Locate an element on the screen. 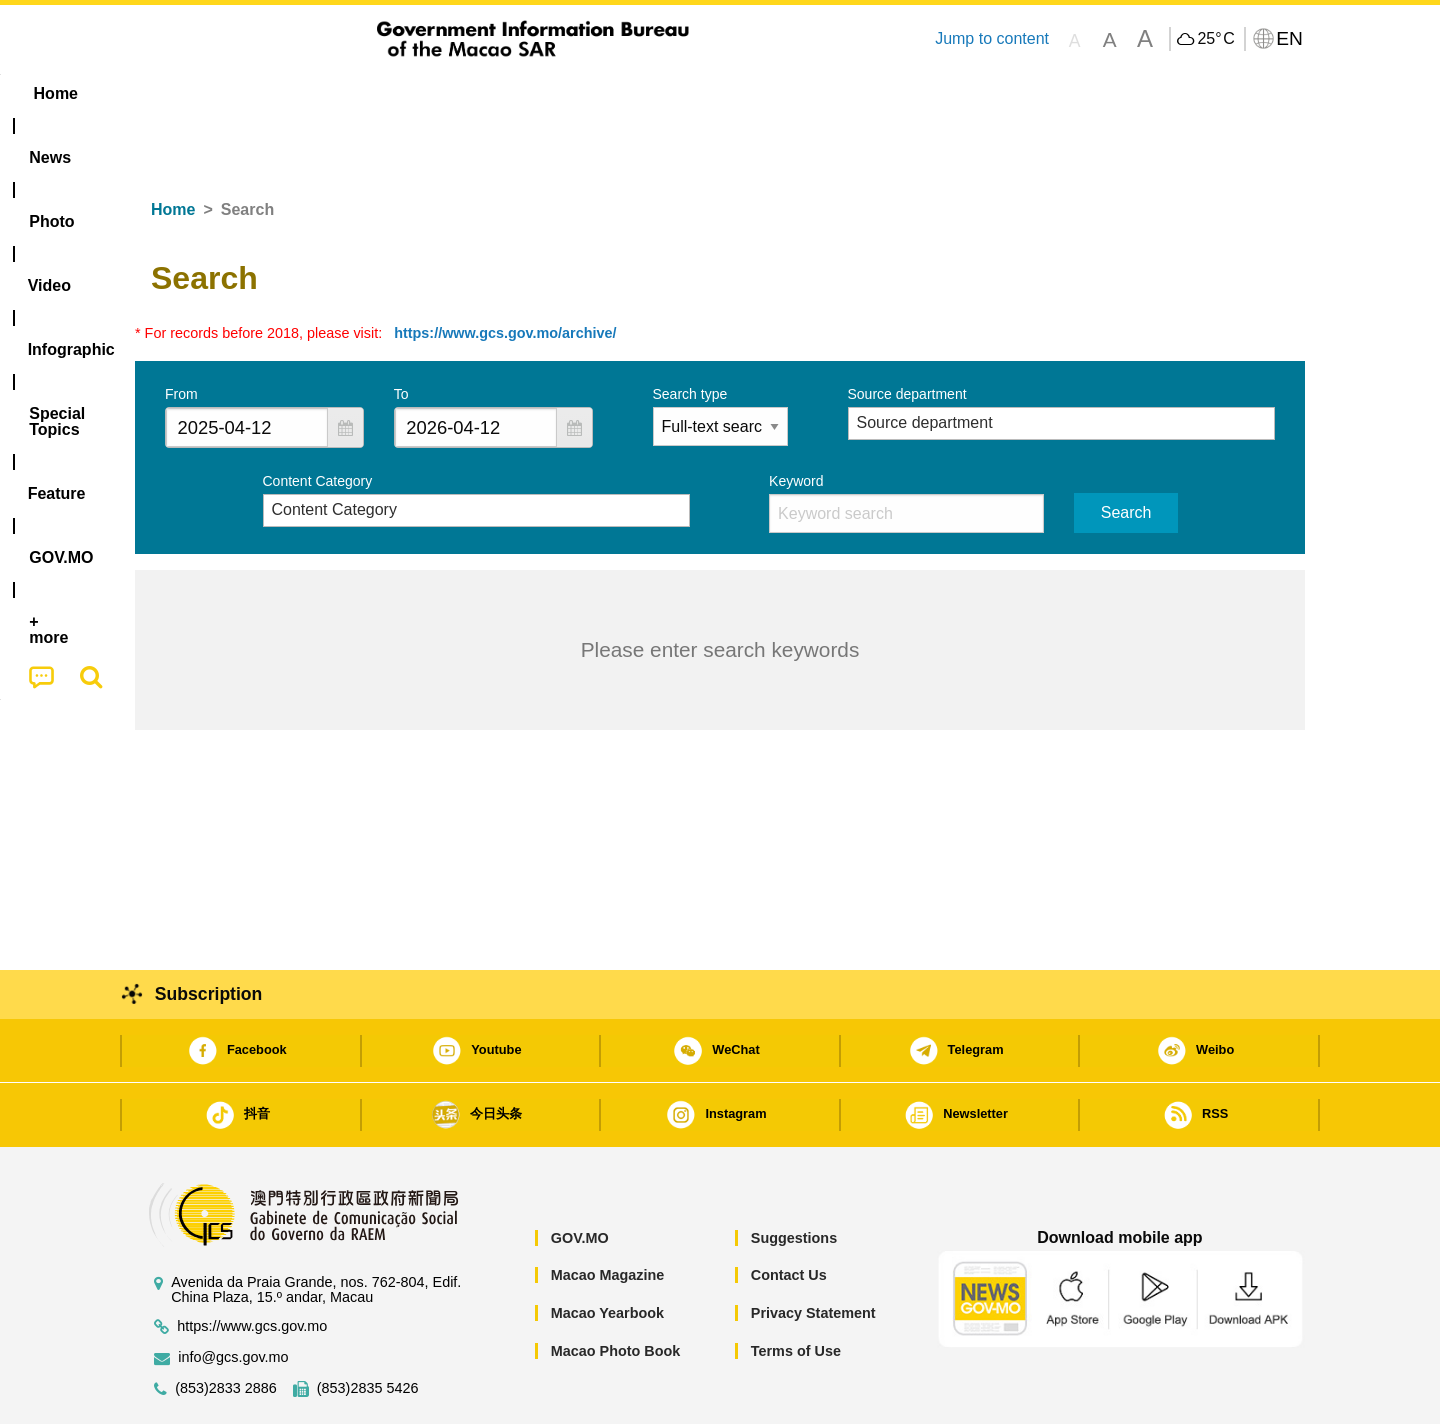  Source department is located at coordinates (907, 333).